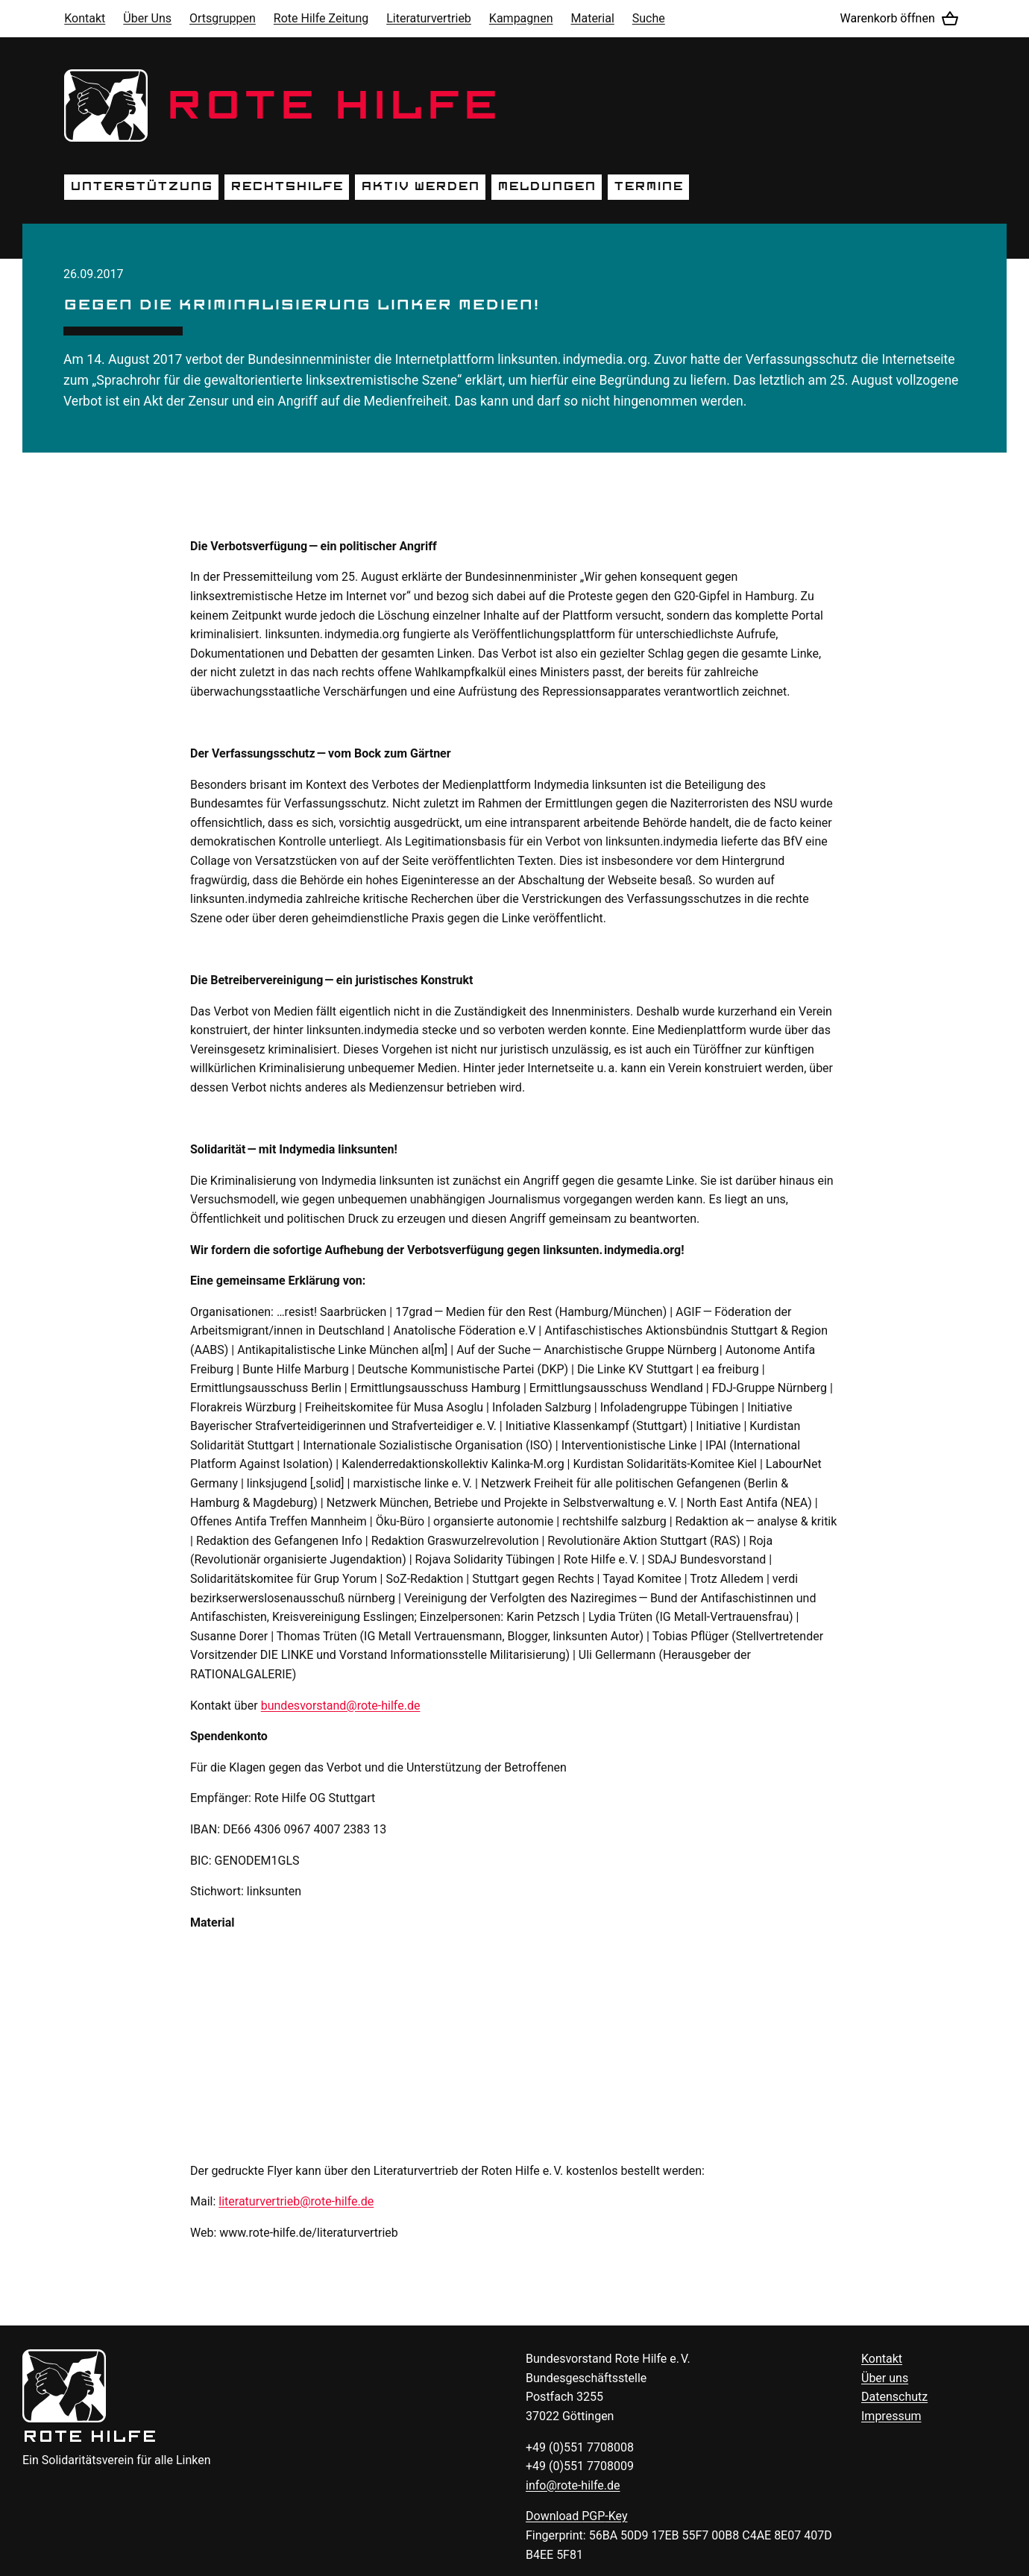  What do you see at coordinates (573, 2485) in the screenshot?
I see `info@rote-hilfe.de` at bounding box center [573, 2485].